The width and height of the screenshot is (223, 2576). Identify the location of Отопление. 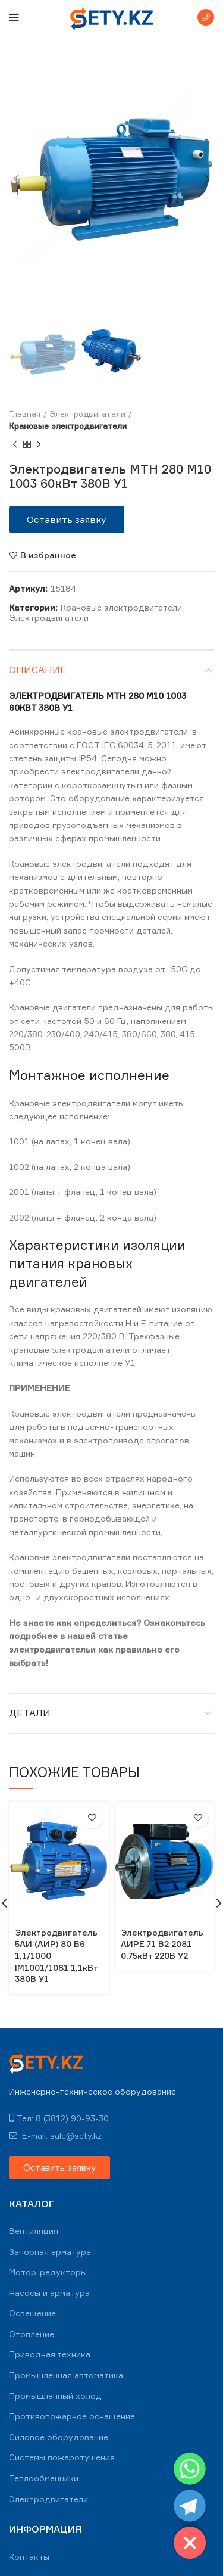
(31, 2334).